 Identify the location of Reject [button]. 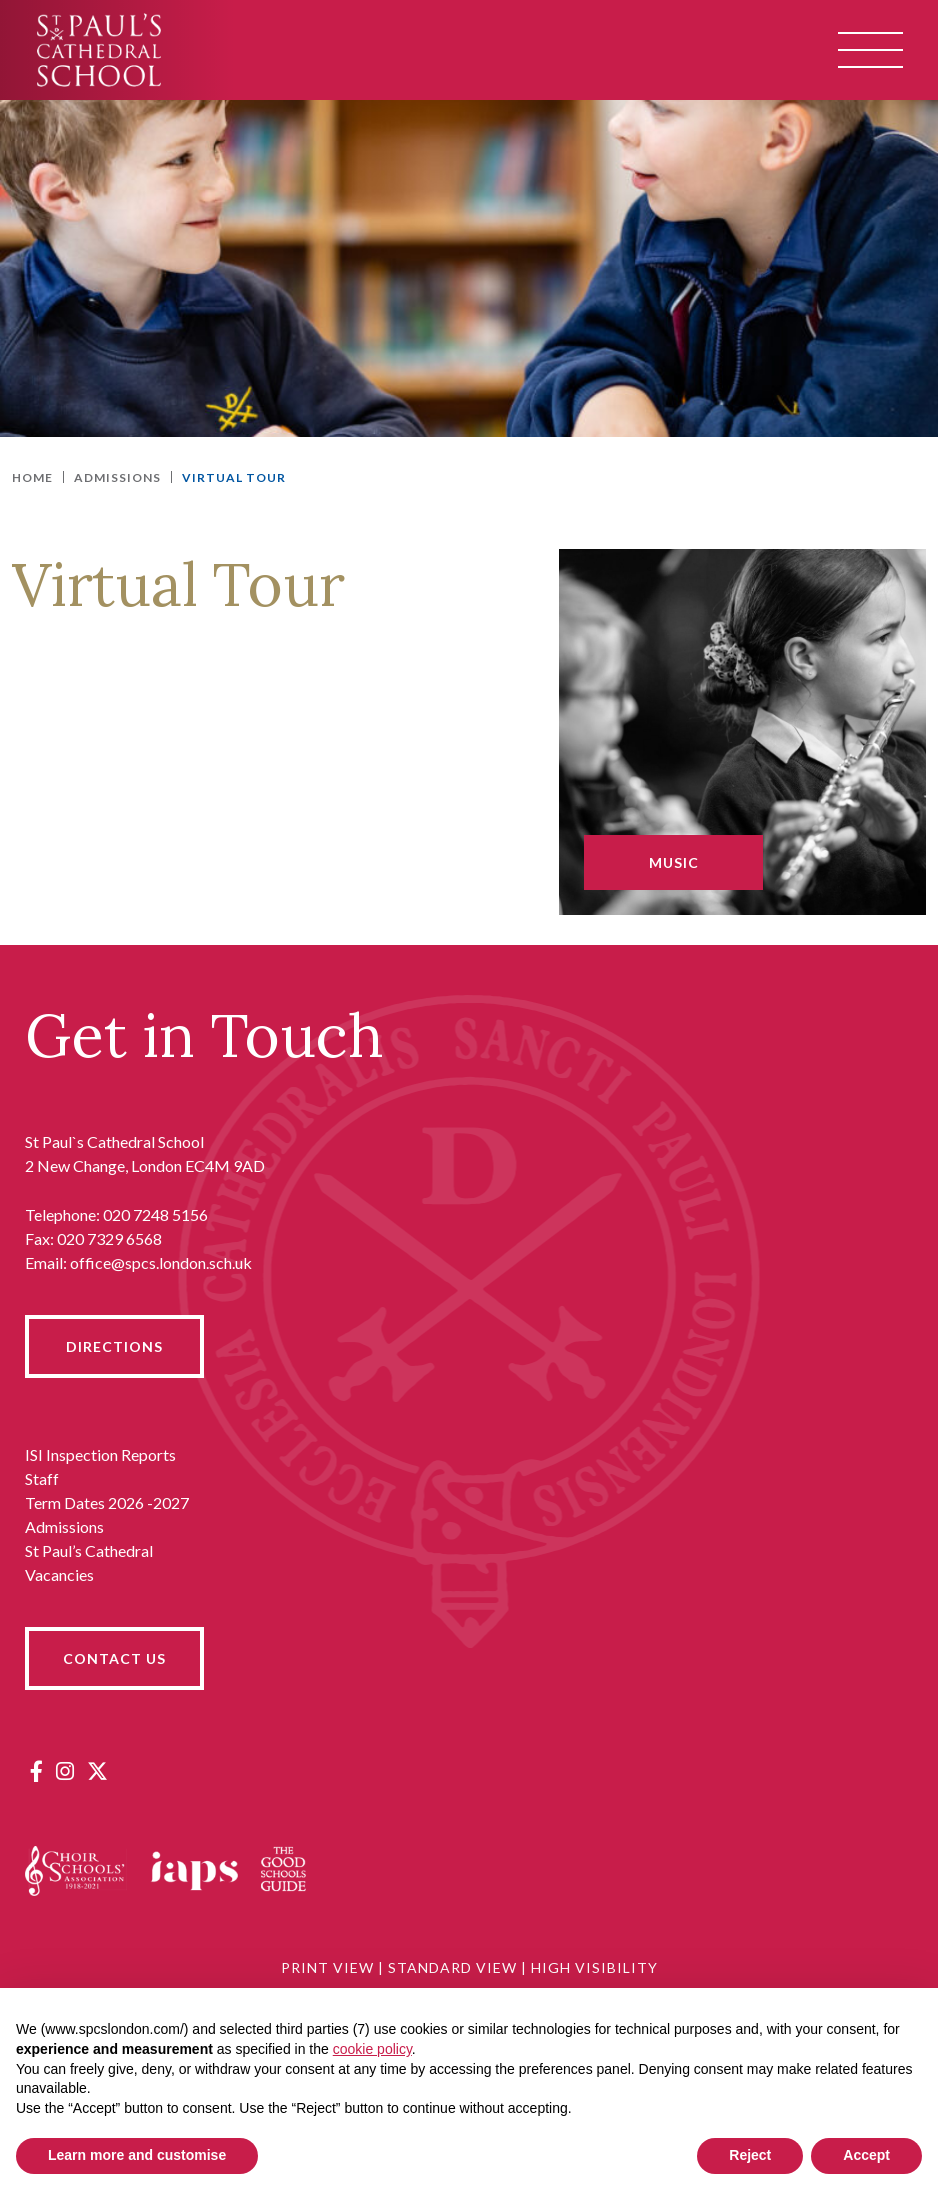
(750, 2155).